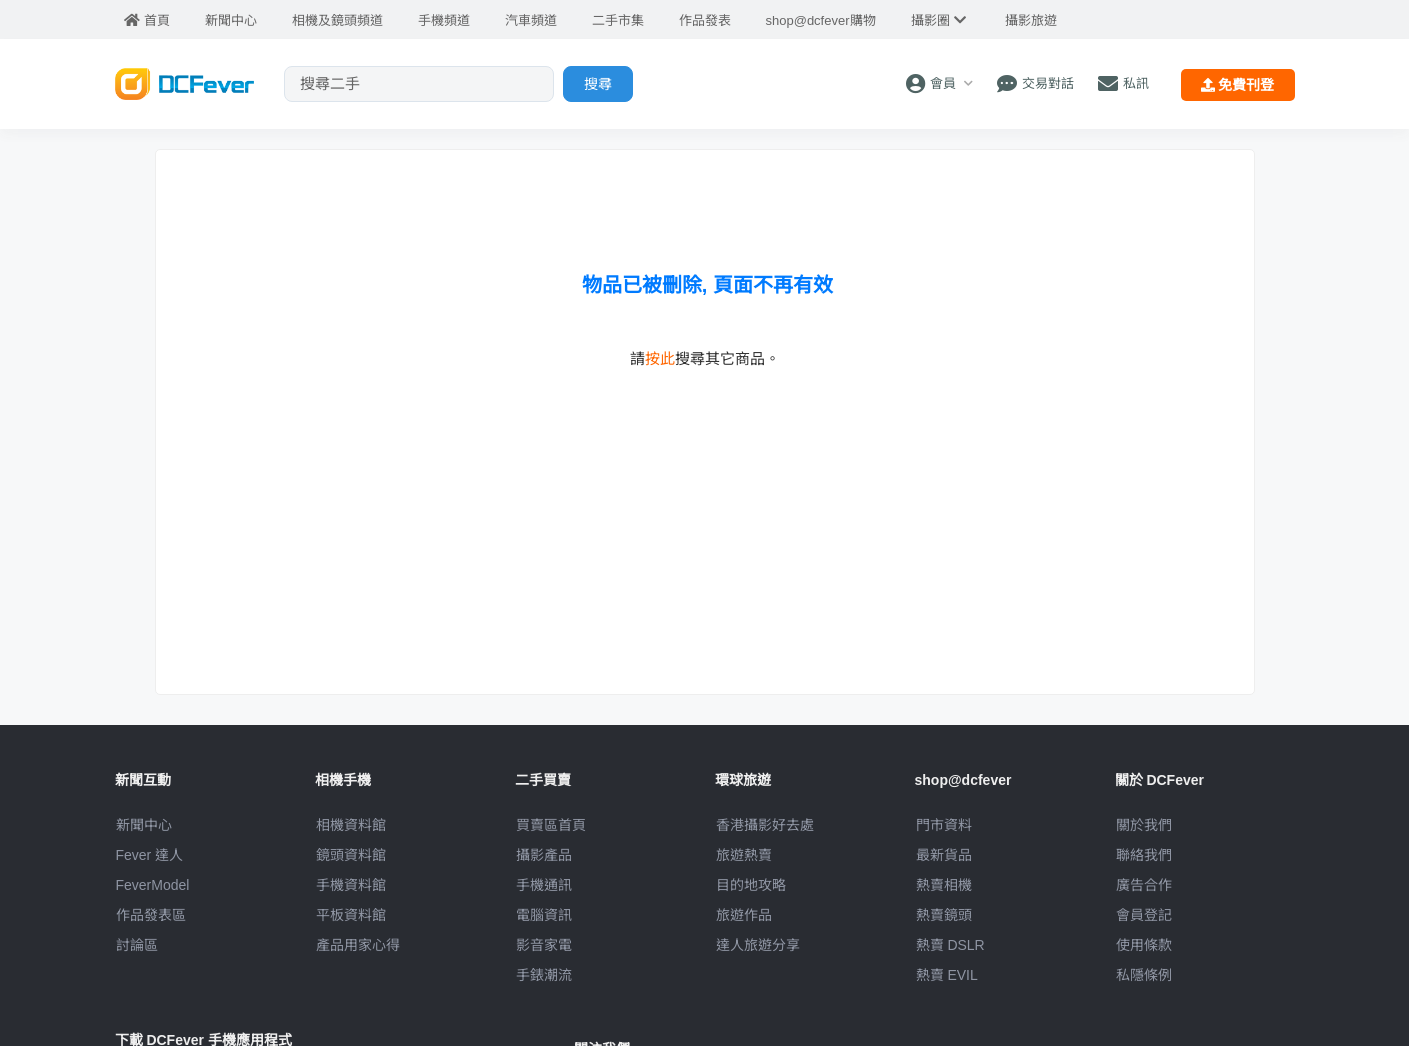 This screenshot has width=1409, height=1046. I want to click on 會員登記, so click(1144, 915).